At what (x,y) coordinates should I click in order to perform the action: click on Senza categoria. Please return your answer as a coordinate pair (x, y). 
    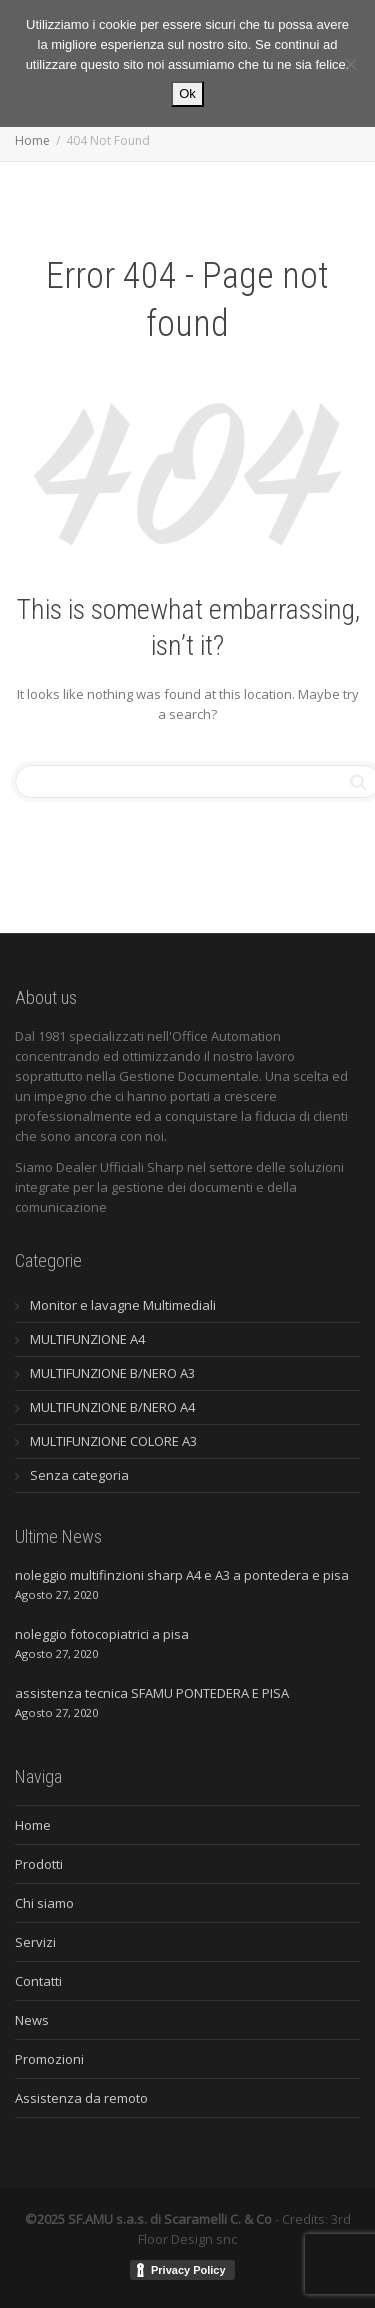
    Looking at the image, I should click on (79, 1475).